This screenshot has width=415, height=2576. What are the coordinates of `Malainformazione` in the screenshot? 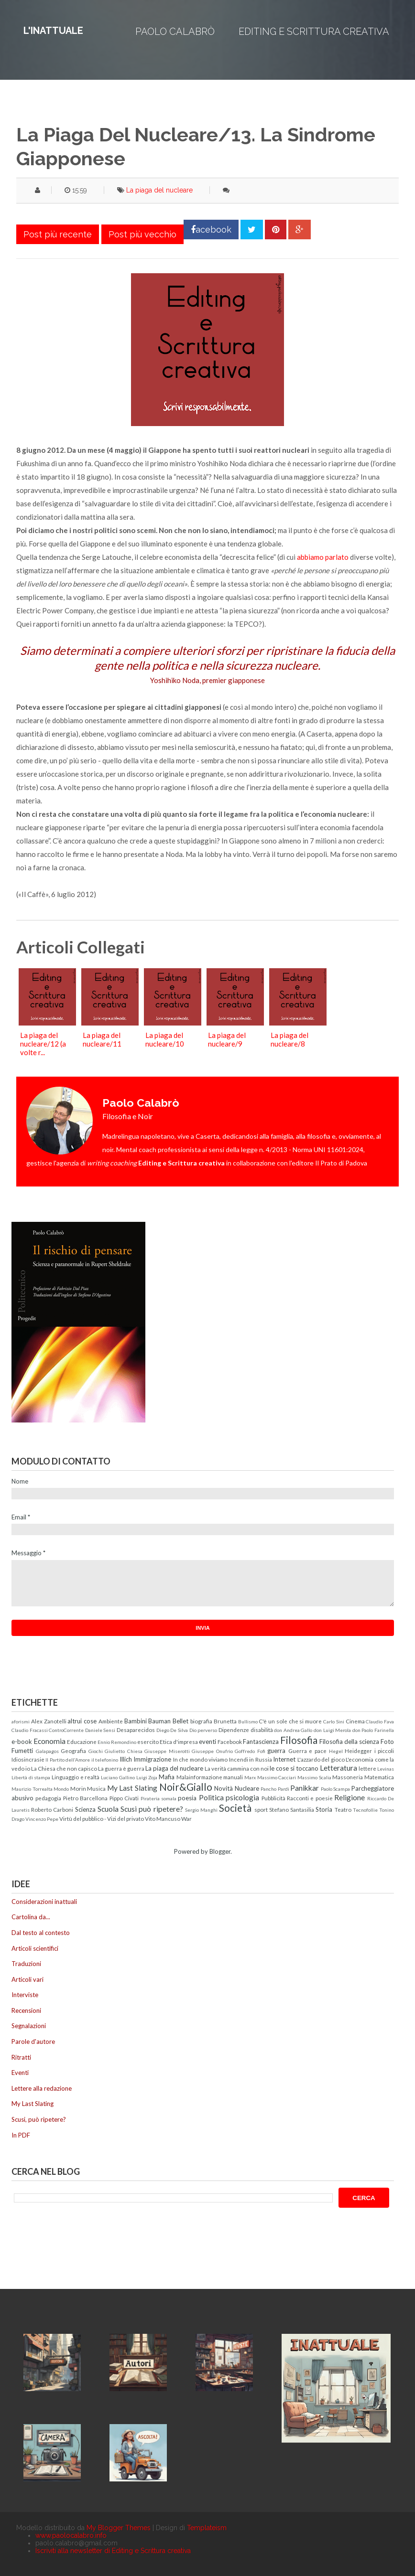 It's located at (199, 1777).